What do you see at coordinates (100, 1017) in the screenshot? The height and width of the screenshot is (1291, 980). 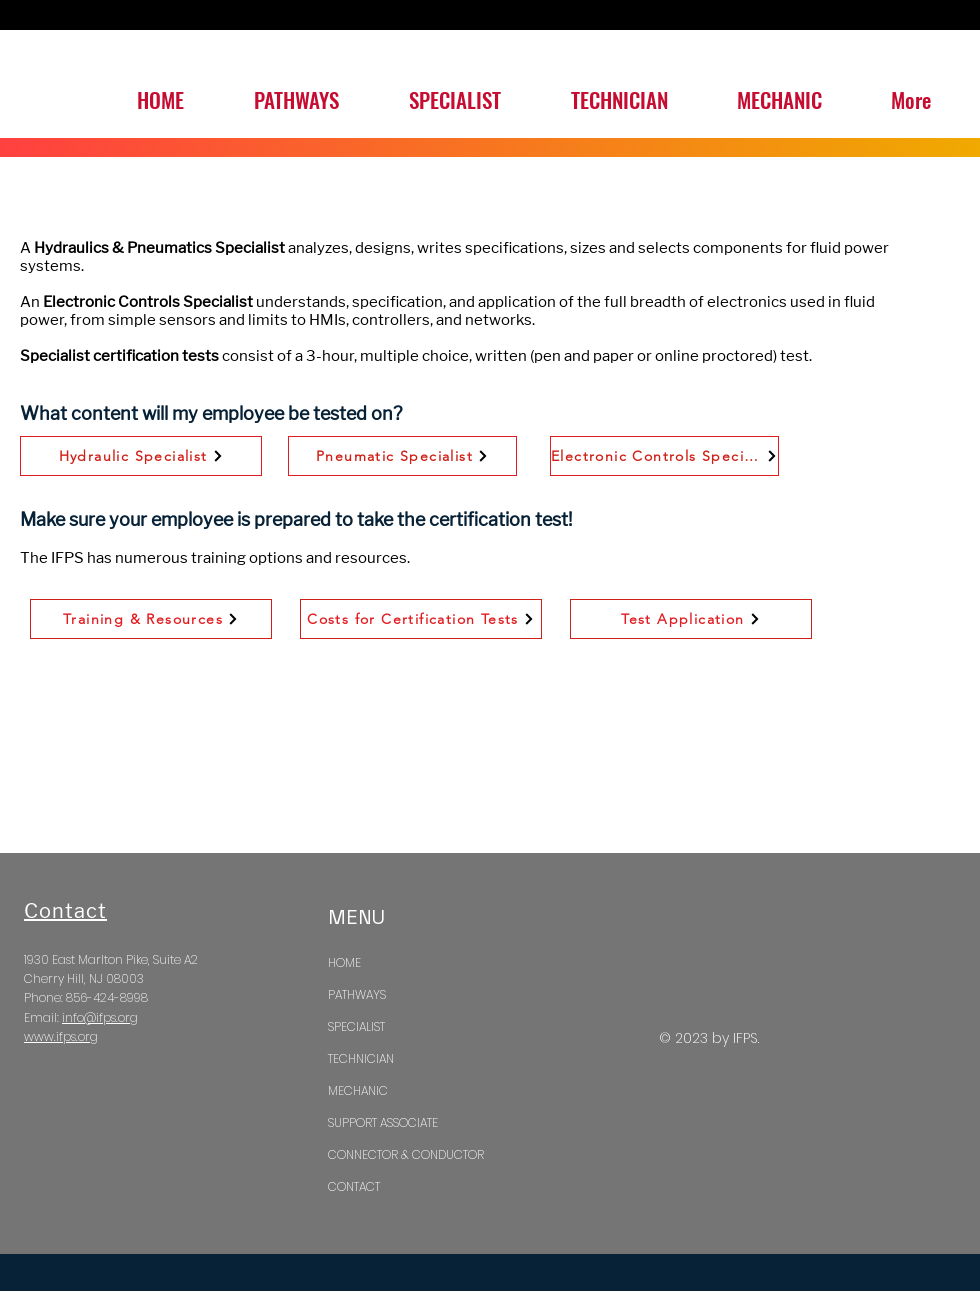 I see `info@ifps.org` at bounding box center [100, 1017].